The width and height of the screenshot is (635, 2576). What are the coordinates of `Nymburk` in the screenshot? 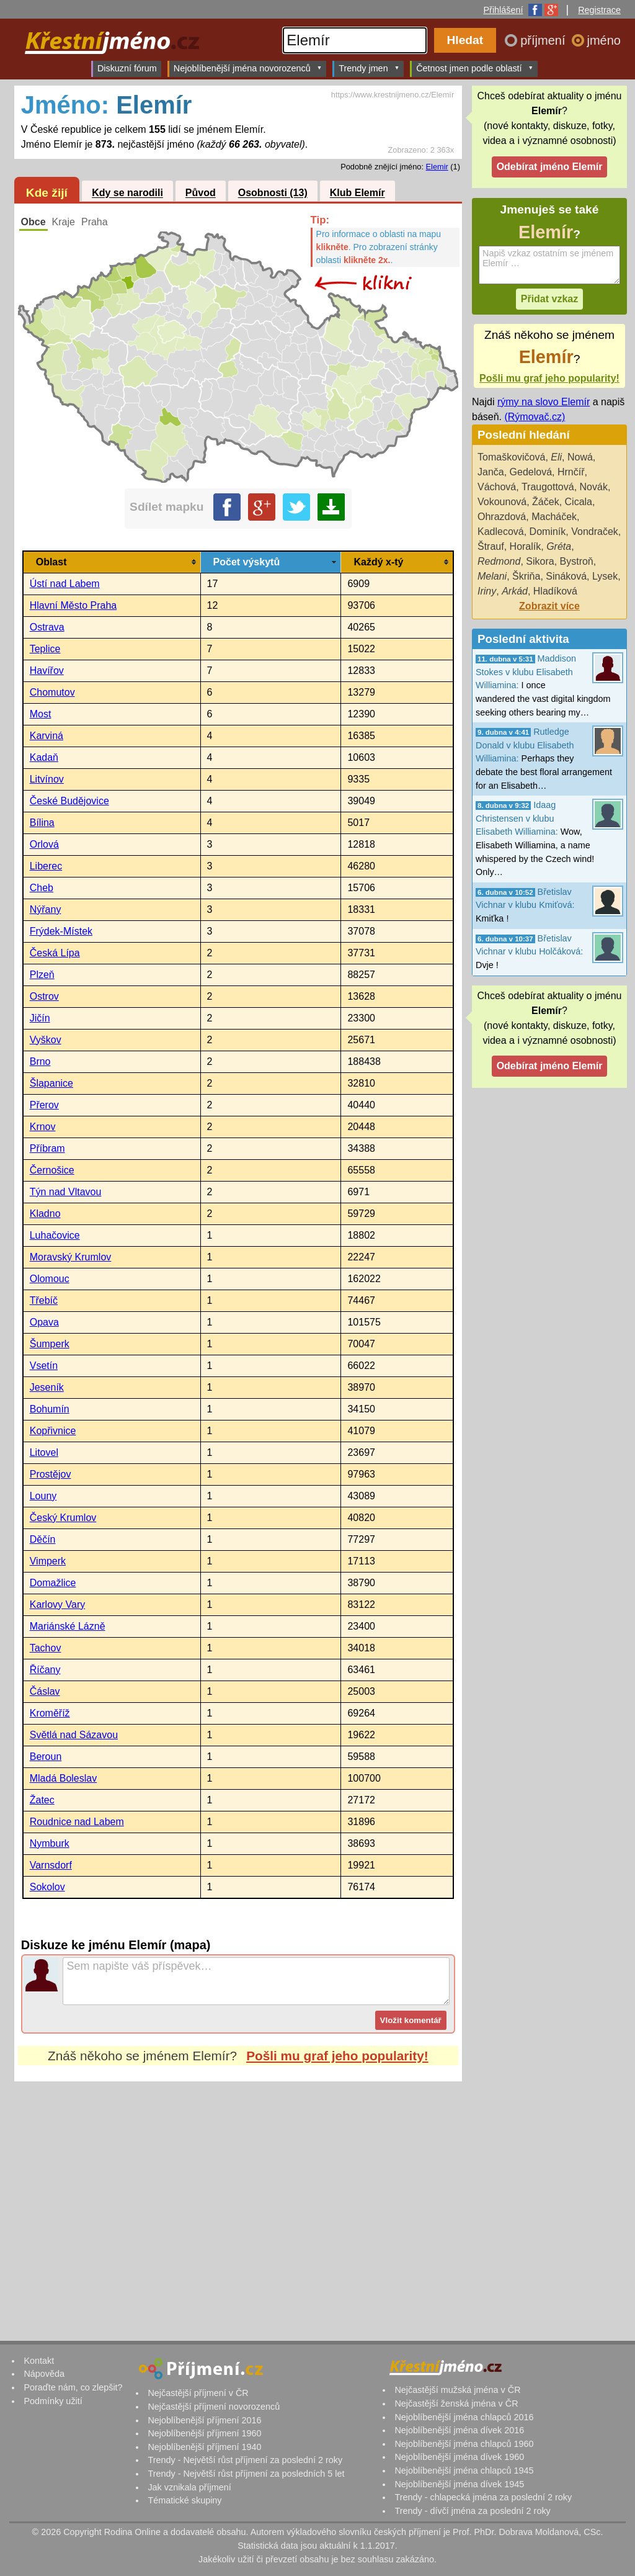 It's located at (49, 1843).